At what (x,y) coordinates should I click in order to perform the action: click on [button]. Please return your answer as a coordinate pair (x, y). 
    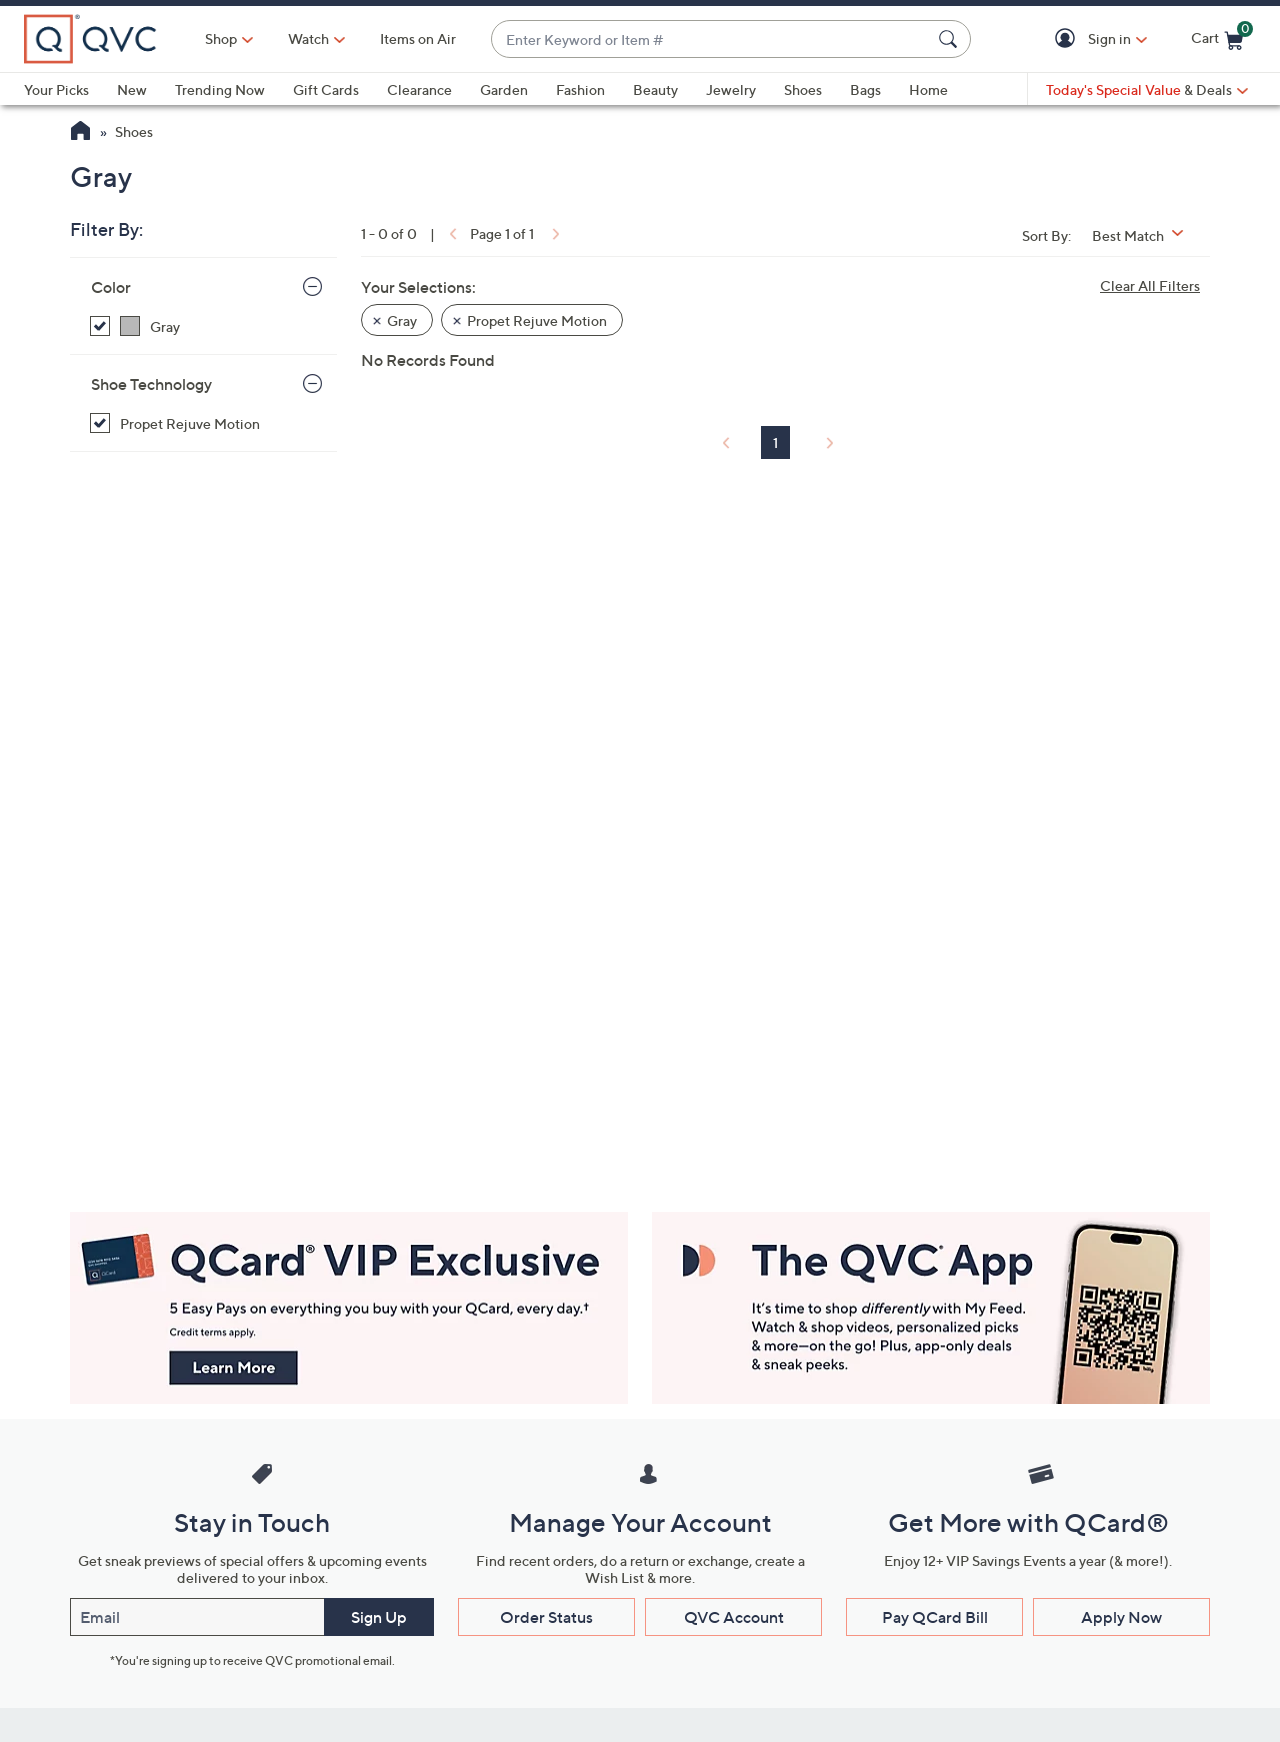
    Looking at the image, I should click on (1068, 39).